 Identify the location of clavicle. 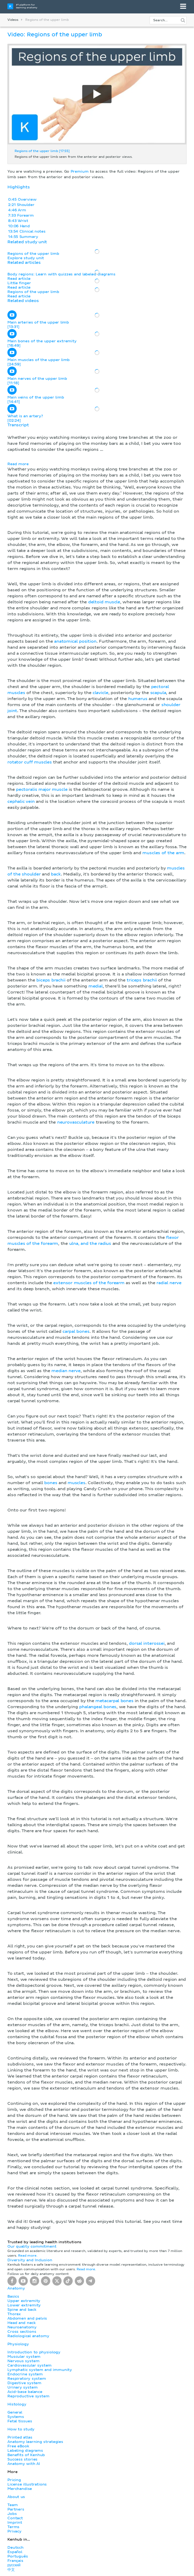
(100, 693).